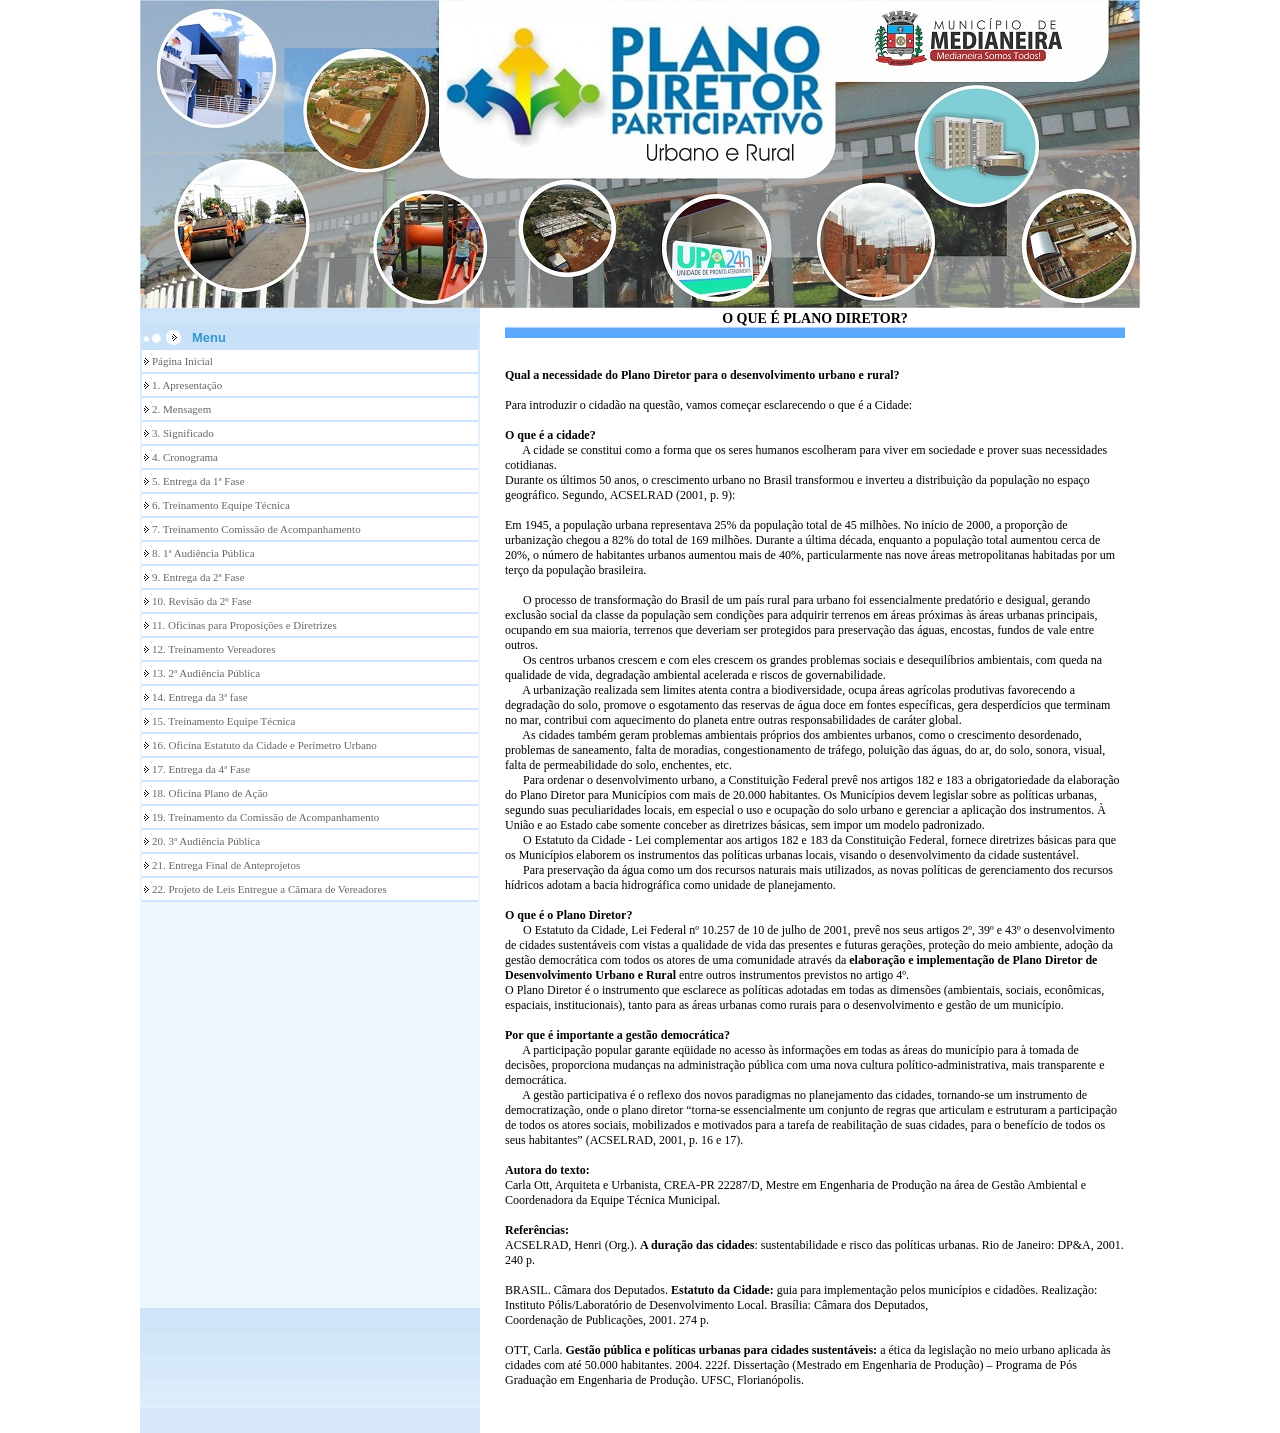 Image resolution: width=1280 pixels, height=1433 pixels. I want to click on 10. Revisão da 2º Fase, so click(202, 601).